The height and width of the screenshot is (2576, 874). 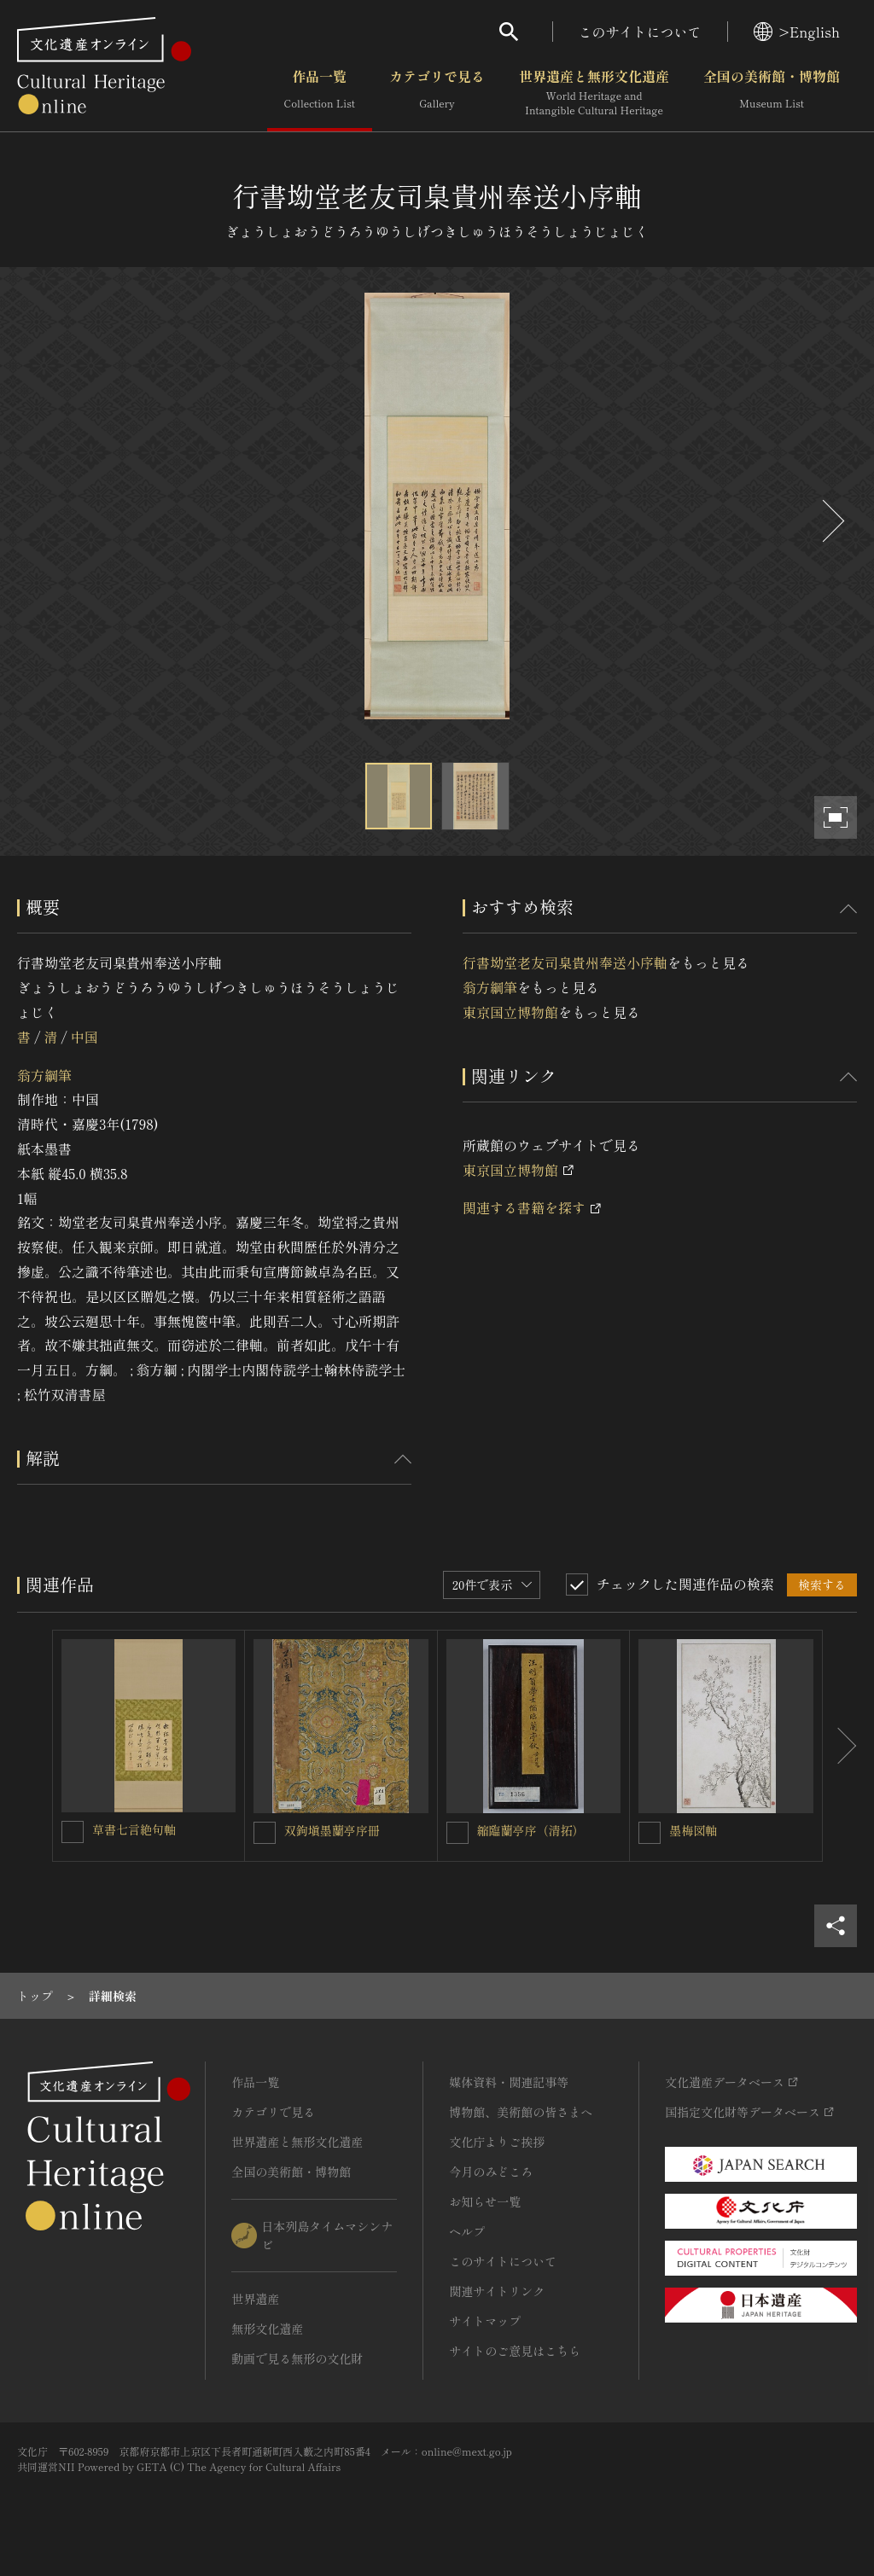 I want to click on 草書七言絶句軸, so click(x=134, y=1829).